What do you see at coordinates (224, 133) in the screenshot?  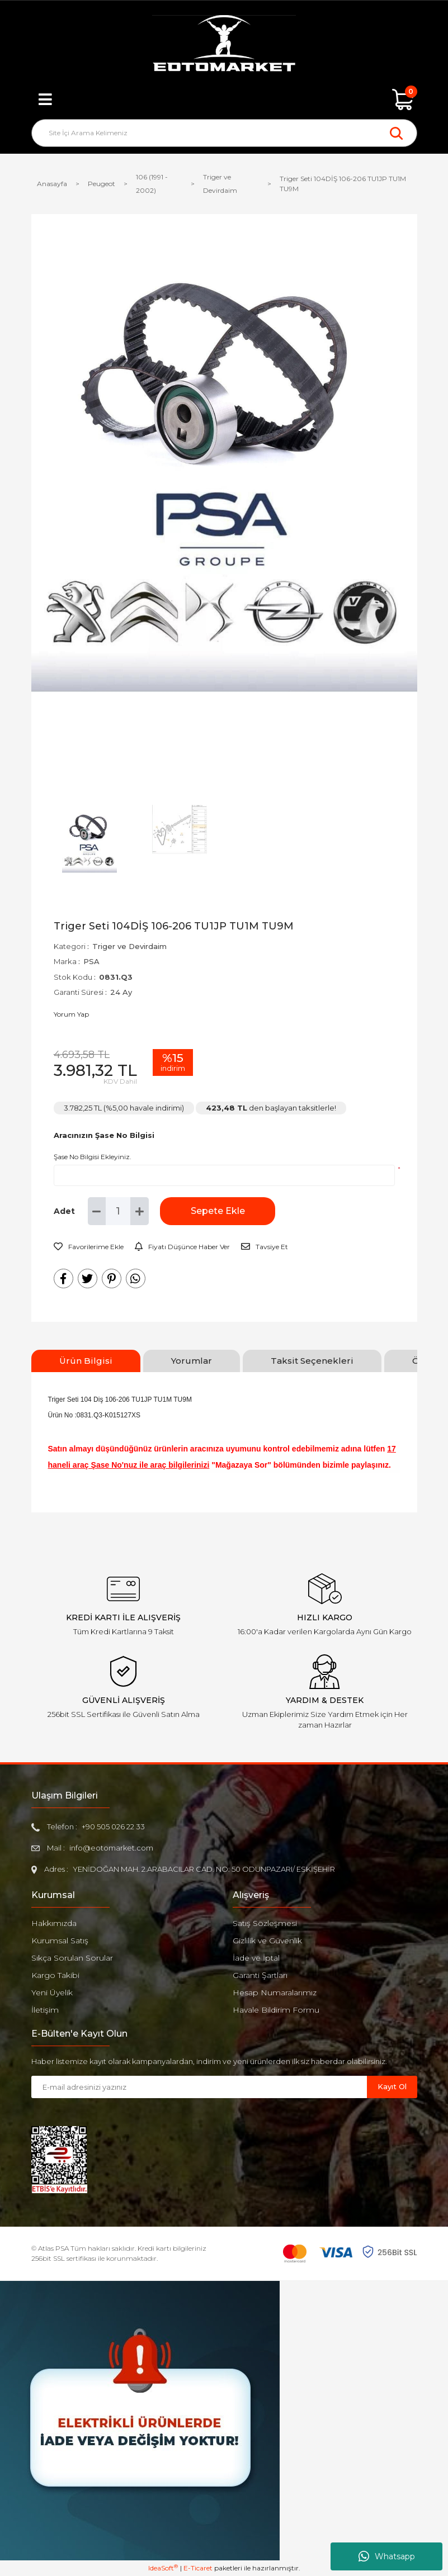 I see `[Search]` at bounding box center [224, 133].